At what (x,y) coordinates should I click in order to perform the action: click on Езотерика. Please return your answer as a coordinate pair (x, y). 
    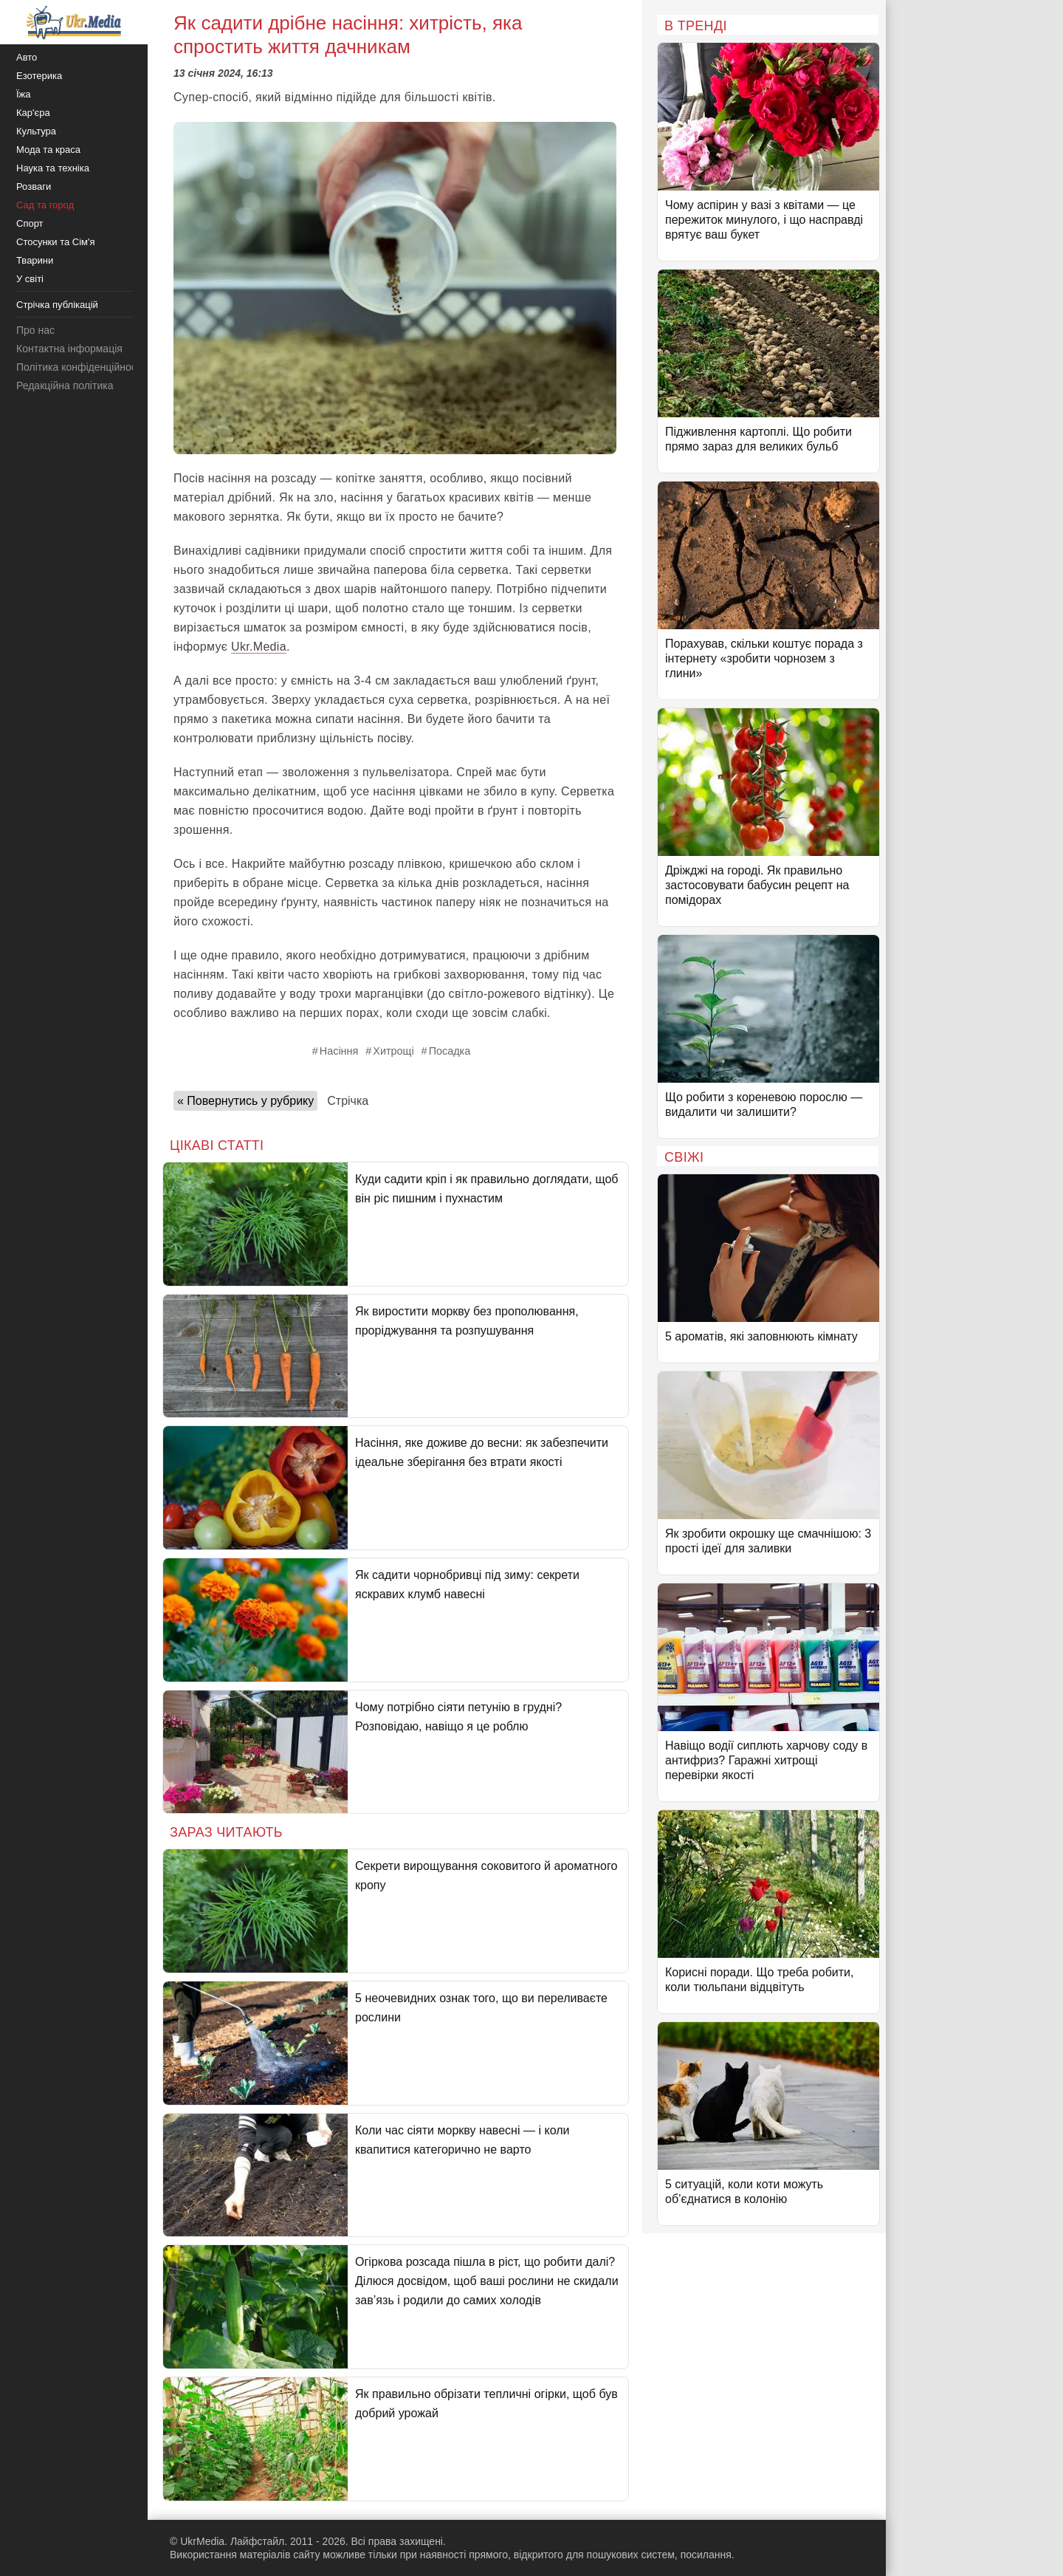
    Looking at the image, I should click on (39, 75).